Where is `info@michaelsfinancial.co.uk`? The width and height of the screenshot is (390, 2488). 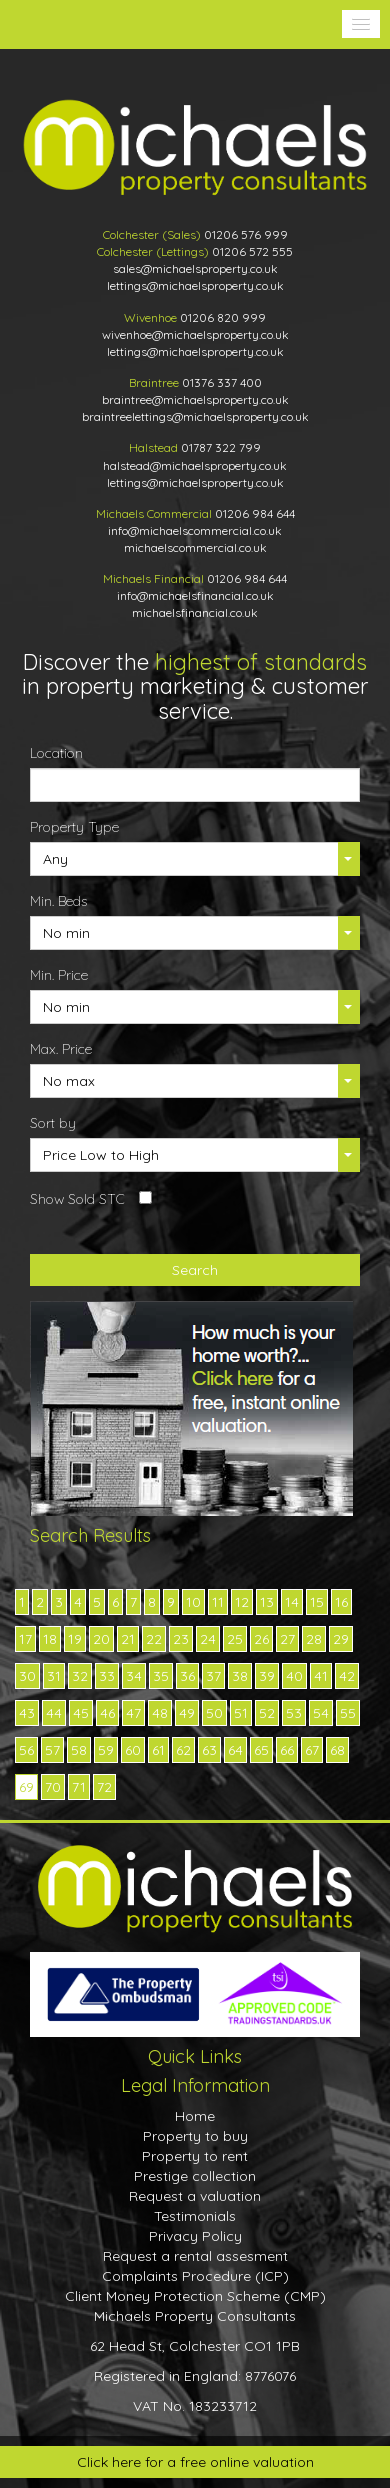
info@michaelsfinancial.co.uk is located at coordinates (195, 595).